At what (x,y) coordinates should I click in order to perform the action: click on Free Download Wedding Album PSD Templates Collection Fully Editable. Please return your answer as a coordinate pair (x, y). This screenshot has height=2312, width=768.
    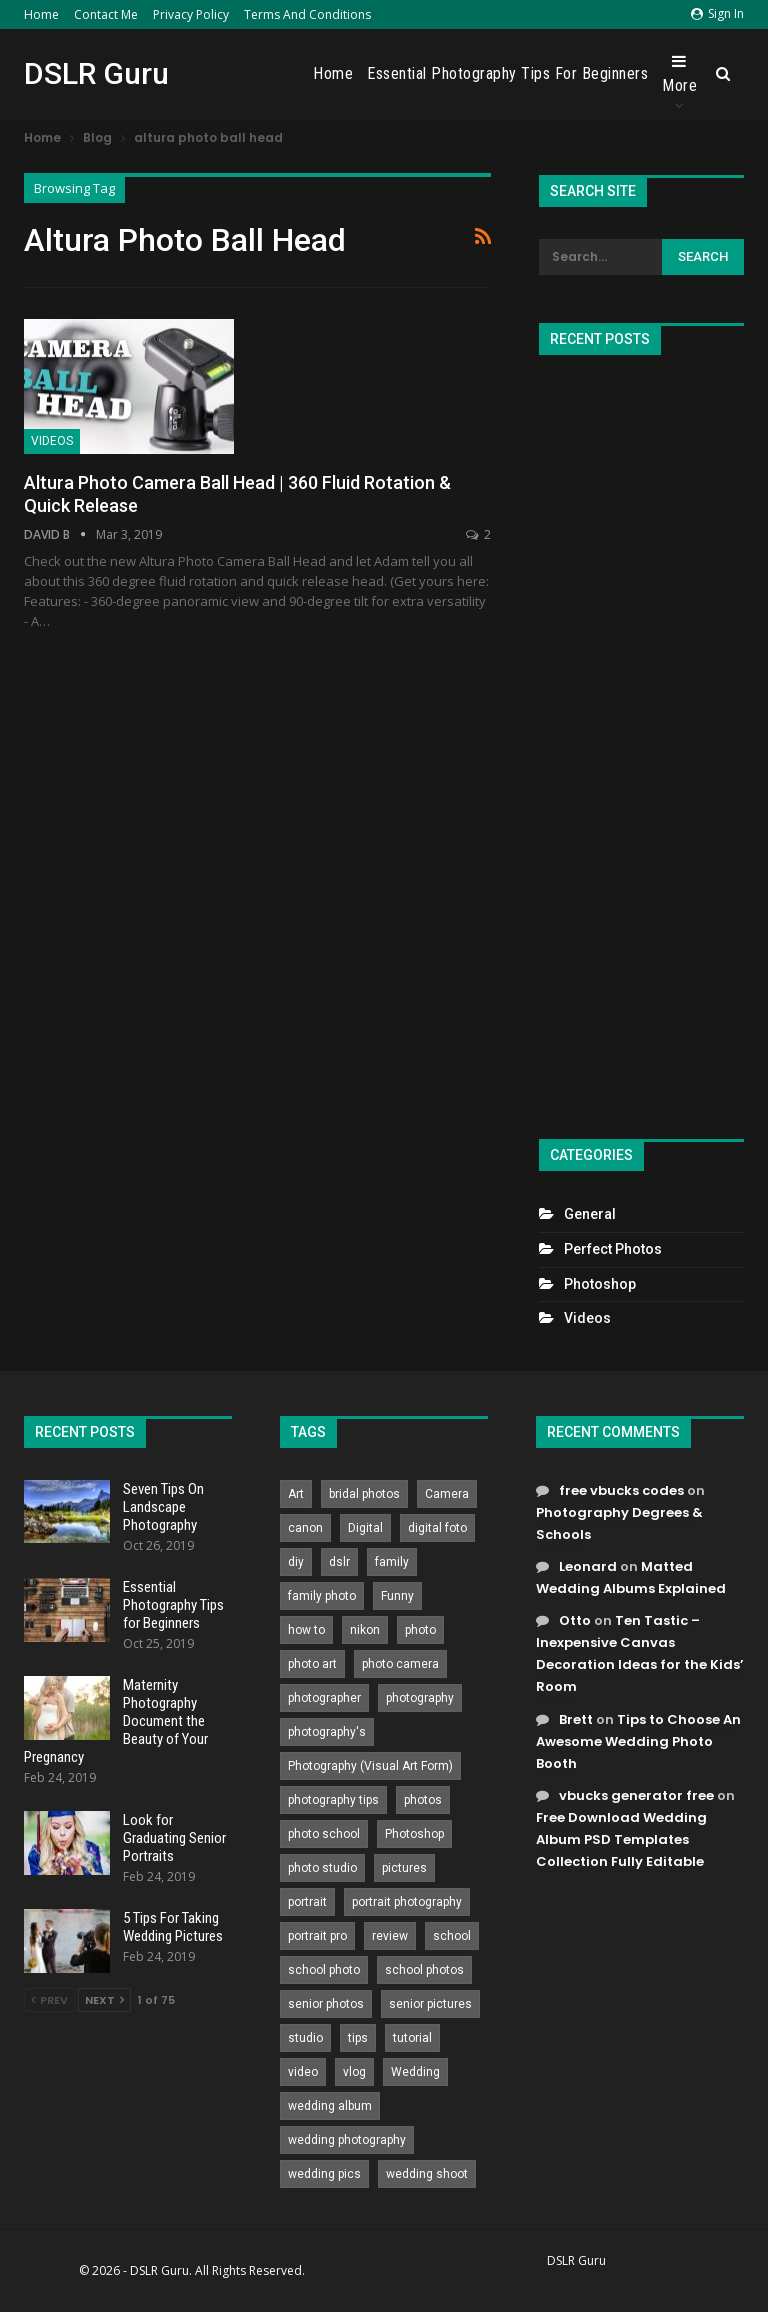
    Looking at the image, I should click on (621, 1839).